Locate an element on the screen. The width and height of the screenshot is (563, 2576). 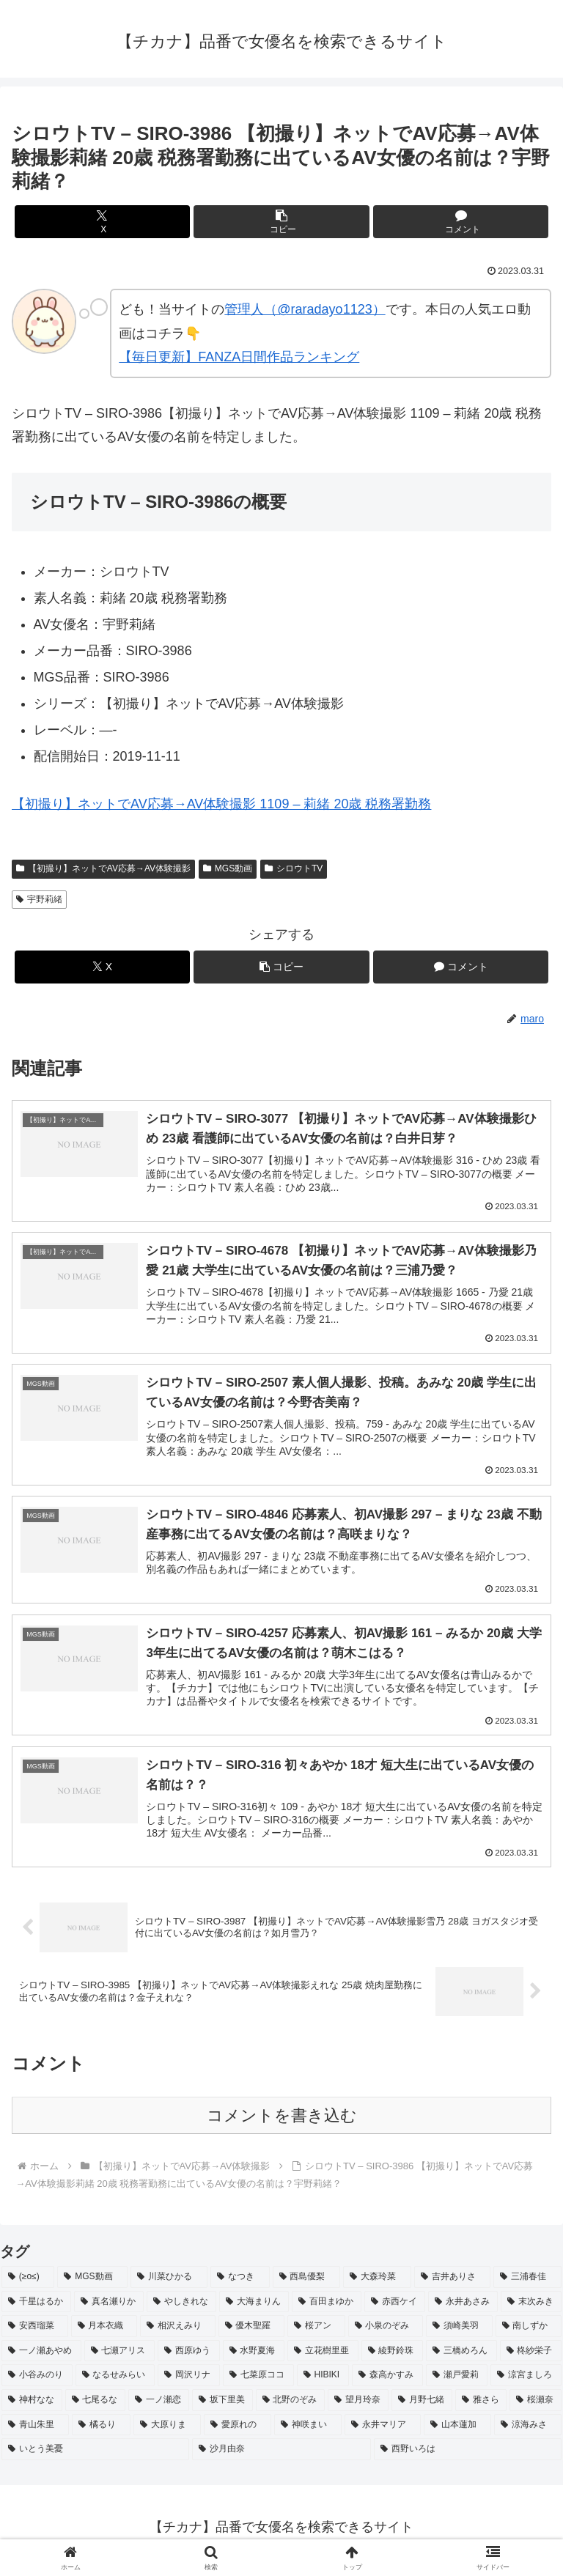
[望月玲奈 (2個の項目)] is located at coordinates (358, 2407).